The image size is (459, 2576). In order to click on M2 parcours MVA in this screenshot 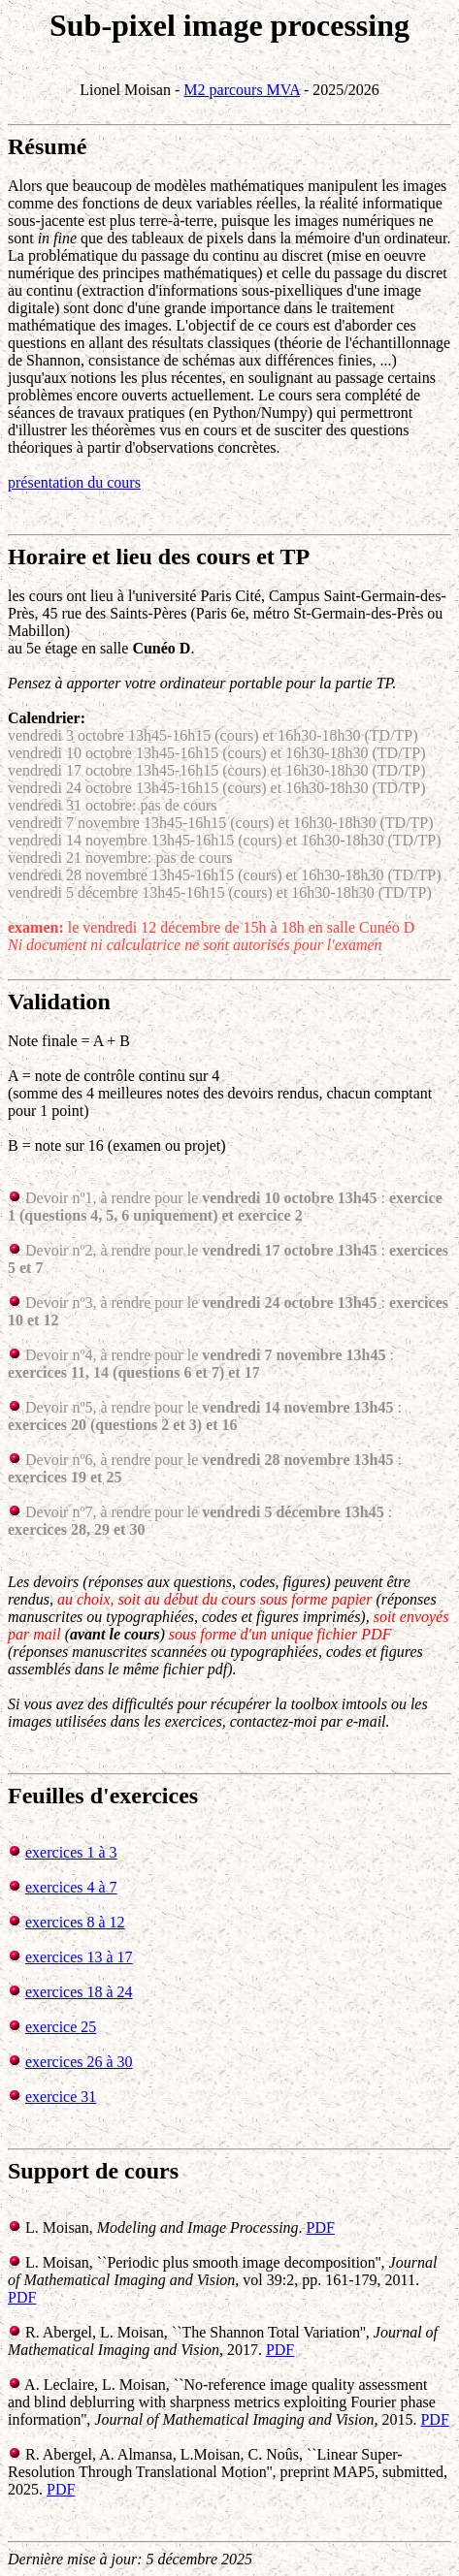, I will do `click(241, 89)`.